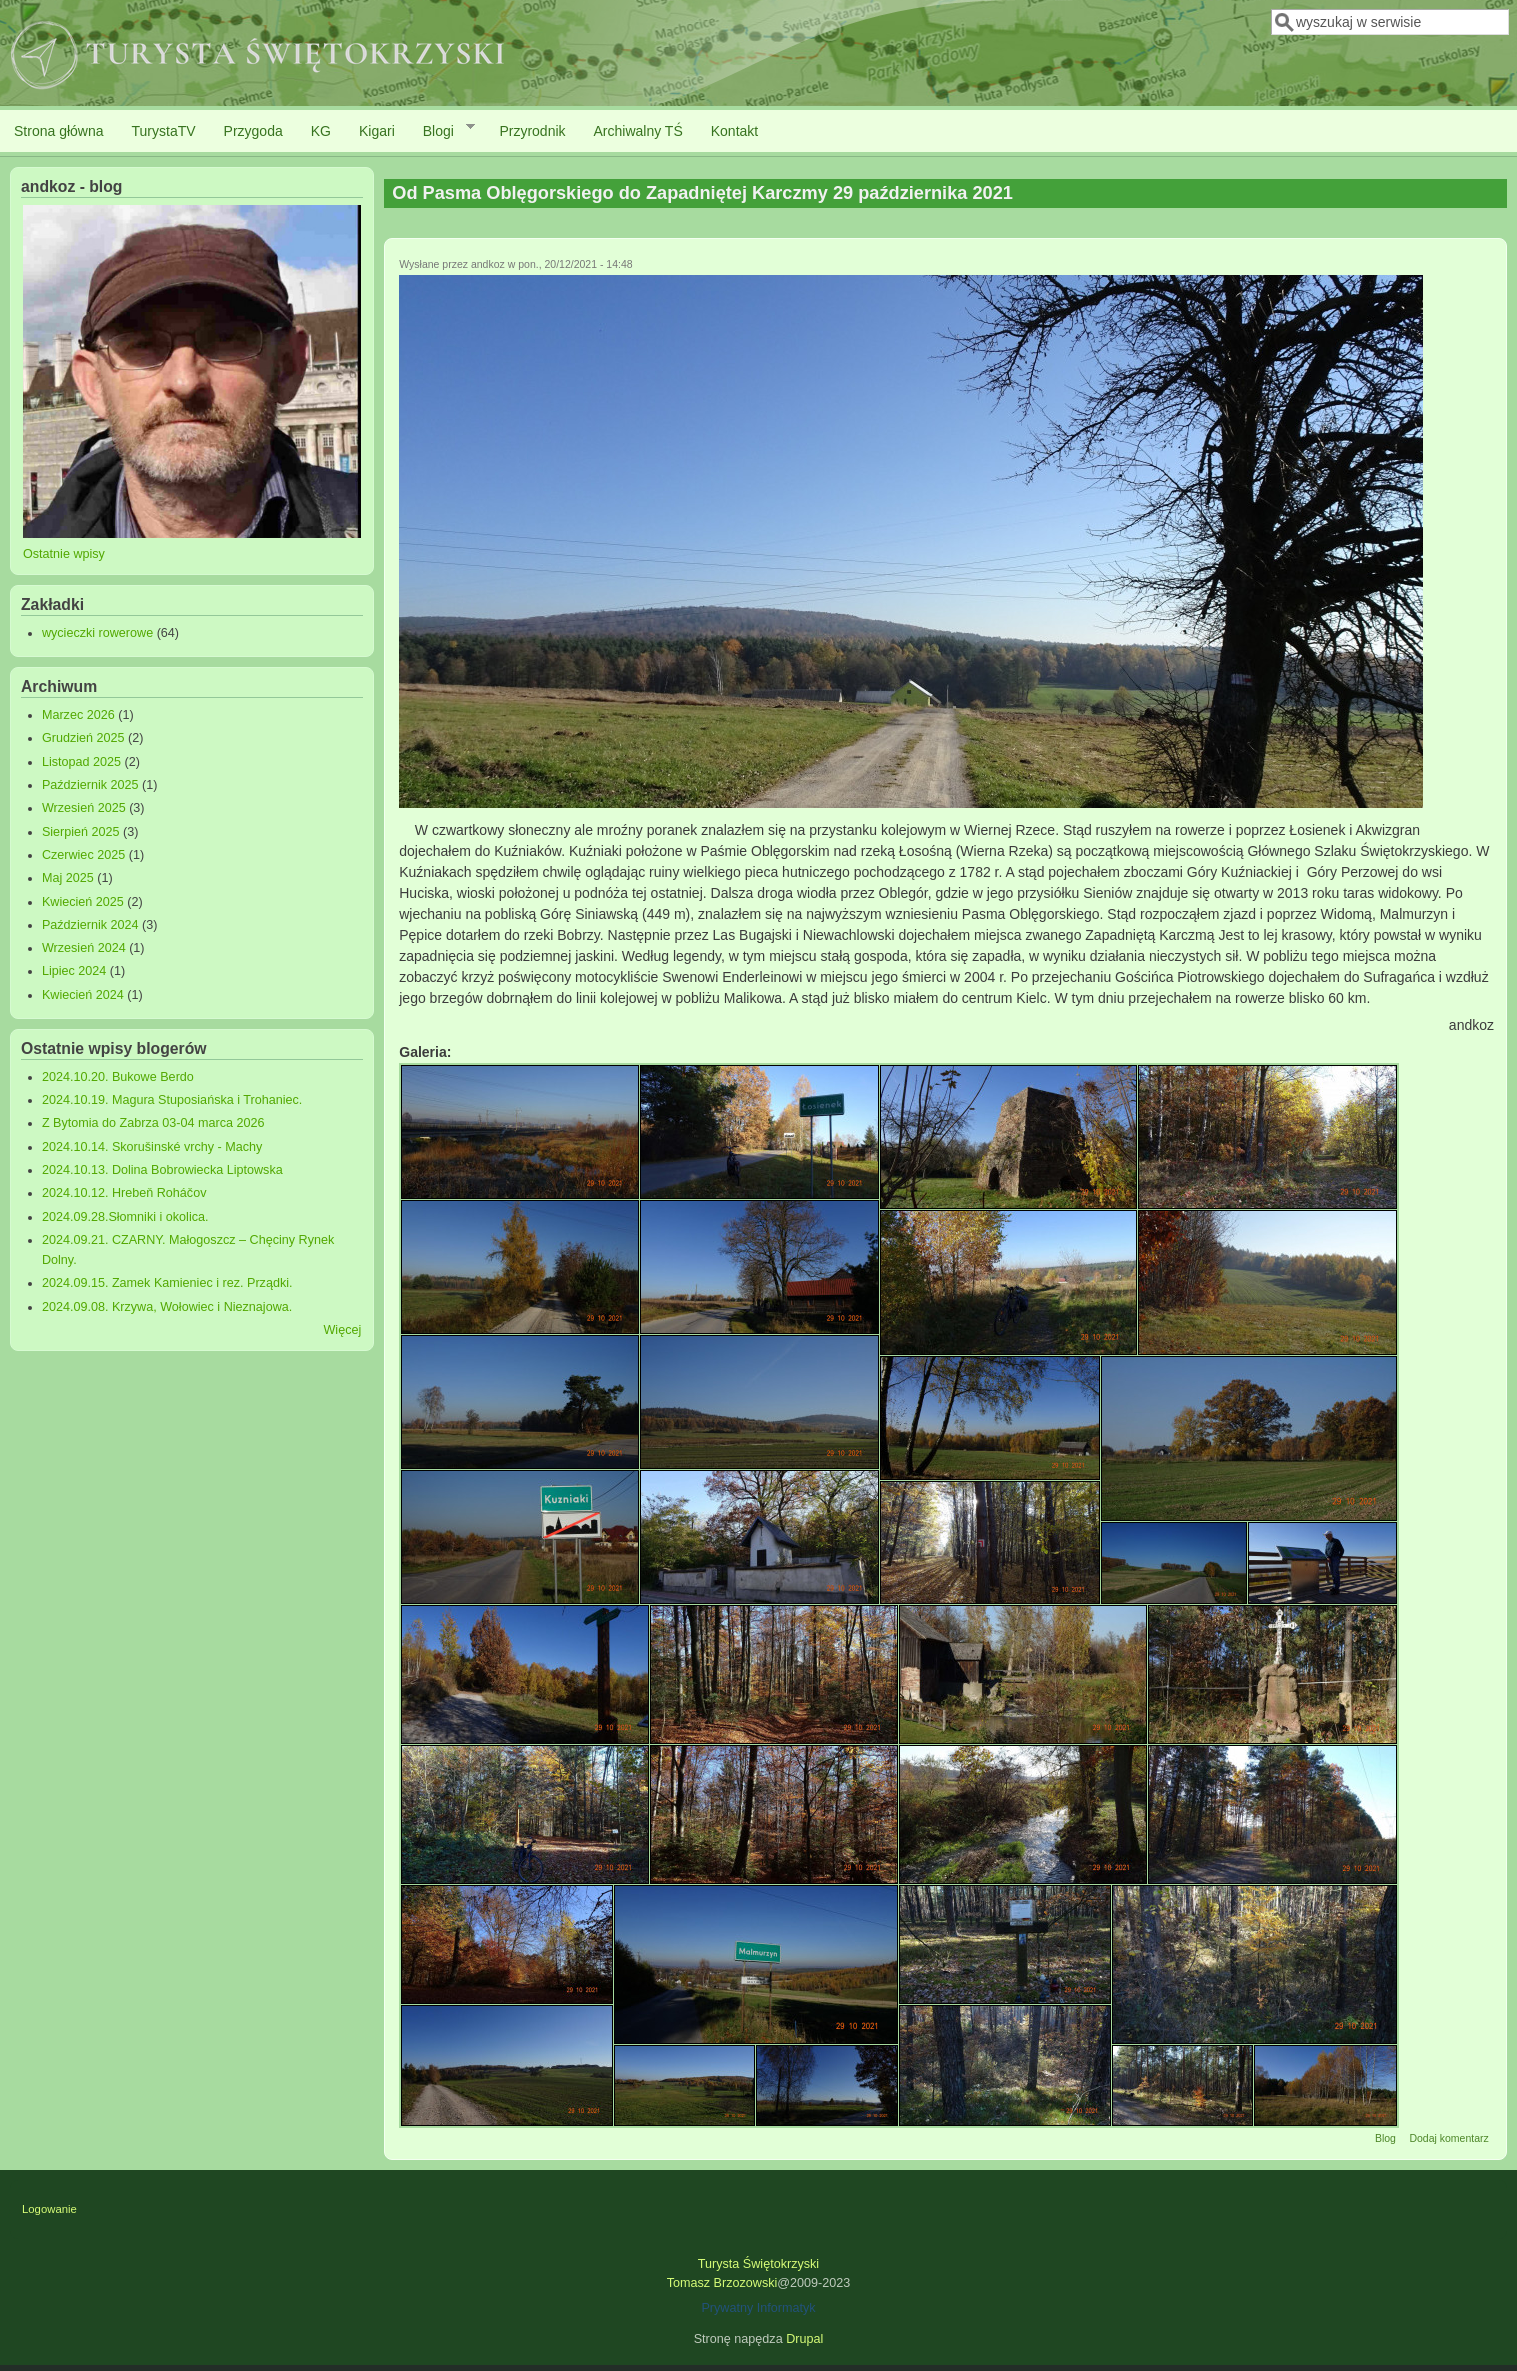 The image size is (1517, 2371). What do you see at coordinates (162, 1170) in the screenshot?
I see `2024.10.13. Dolina Bobrowiecka Liptowska` at bounding box center [162, 1170].